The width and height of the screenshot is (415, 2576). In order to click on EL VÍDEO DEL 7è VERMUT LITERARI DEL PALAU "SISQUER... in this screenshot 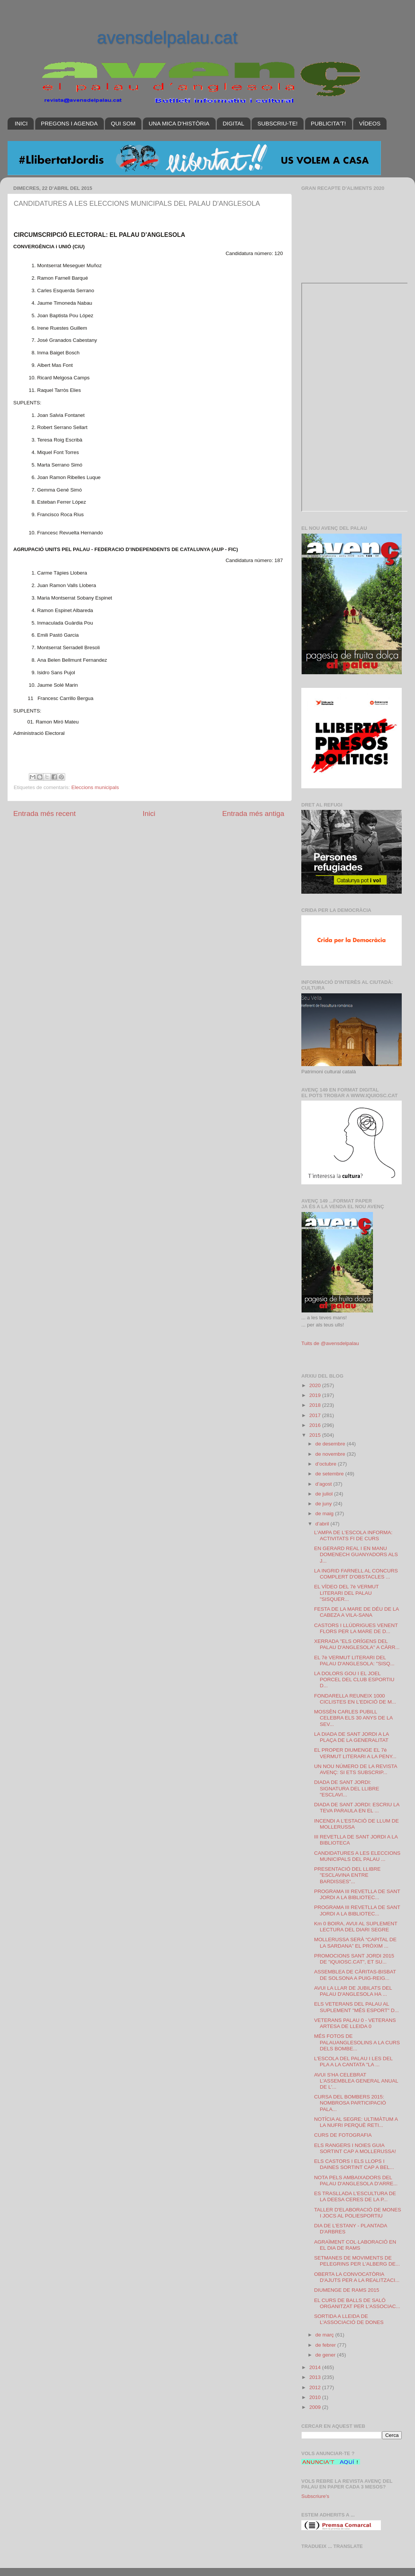, I will do `click(346, 1593)`.